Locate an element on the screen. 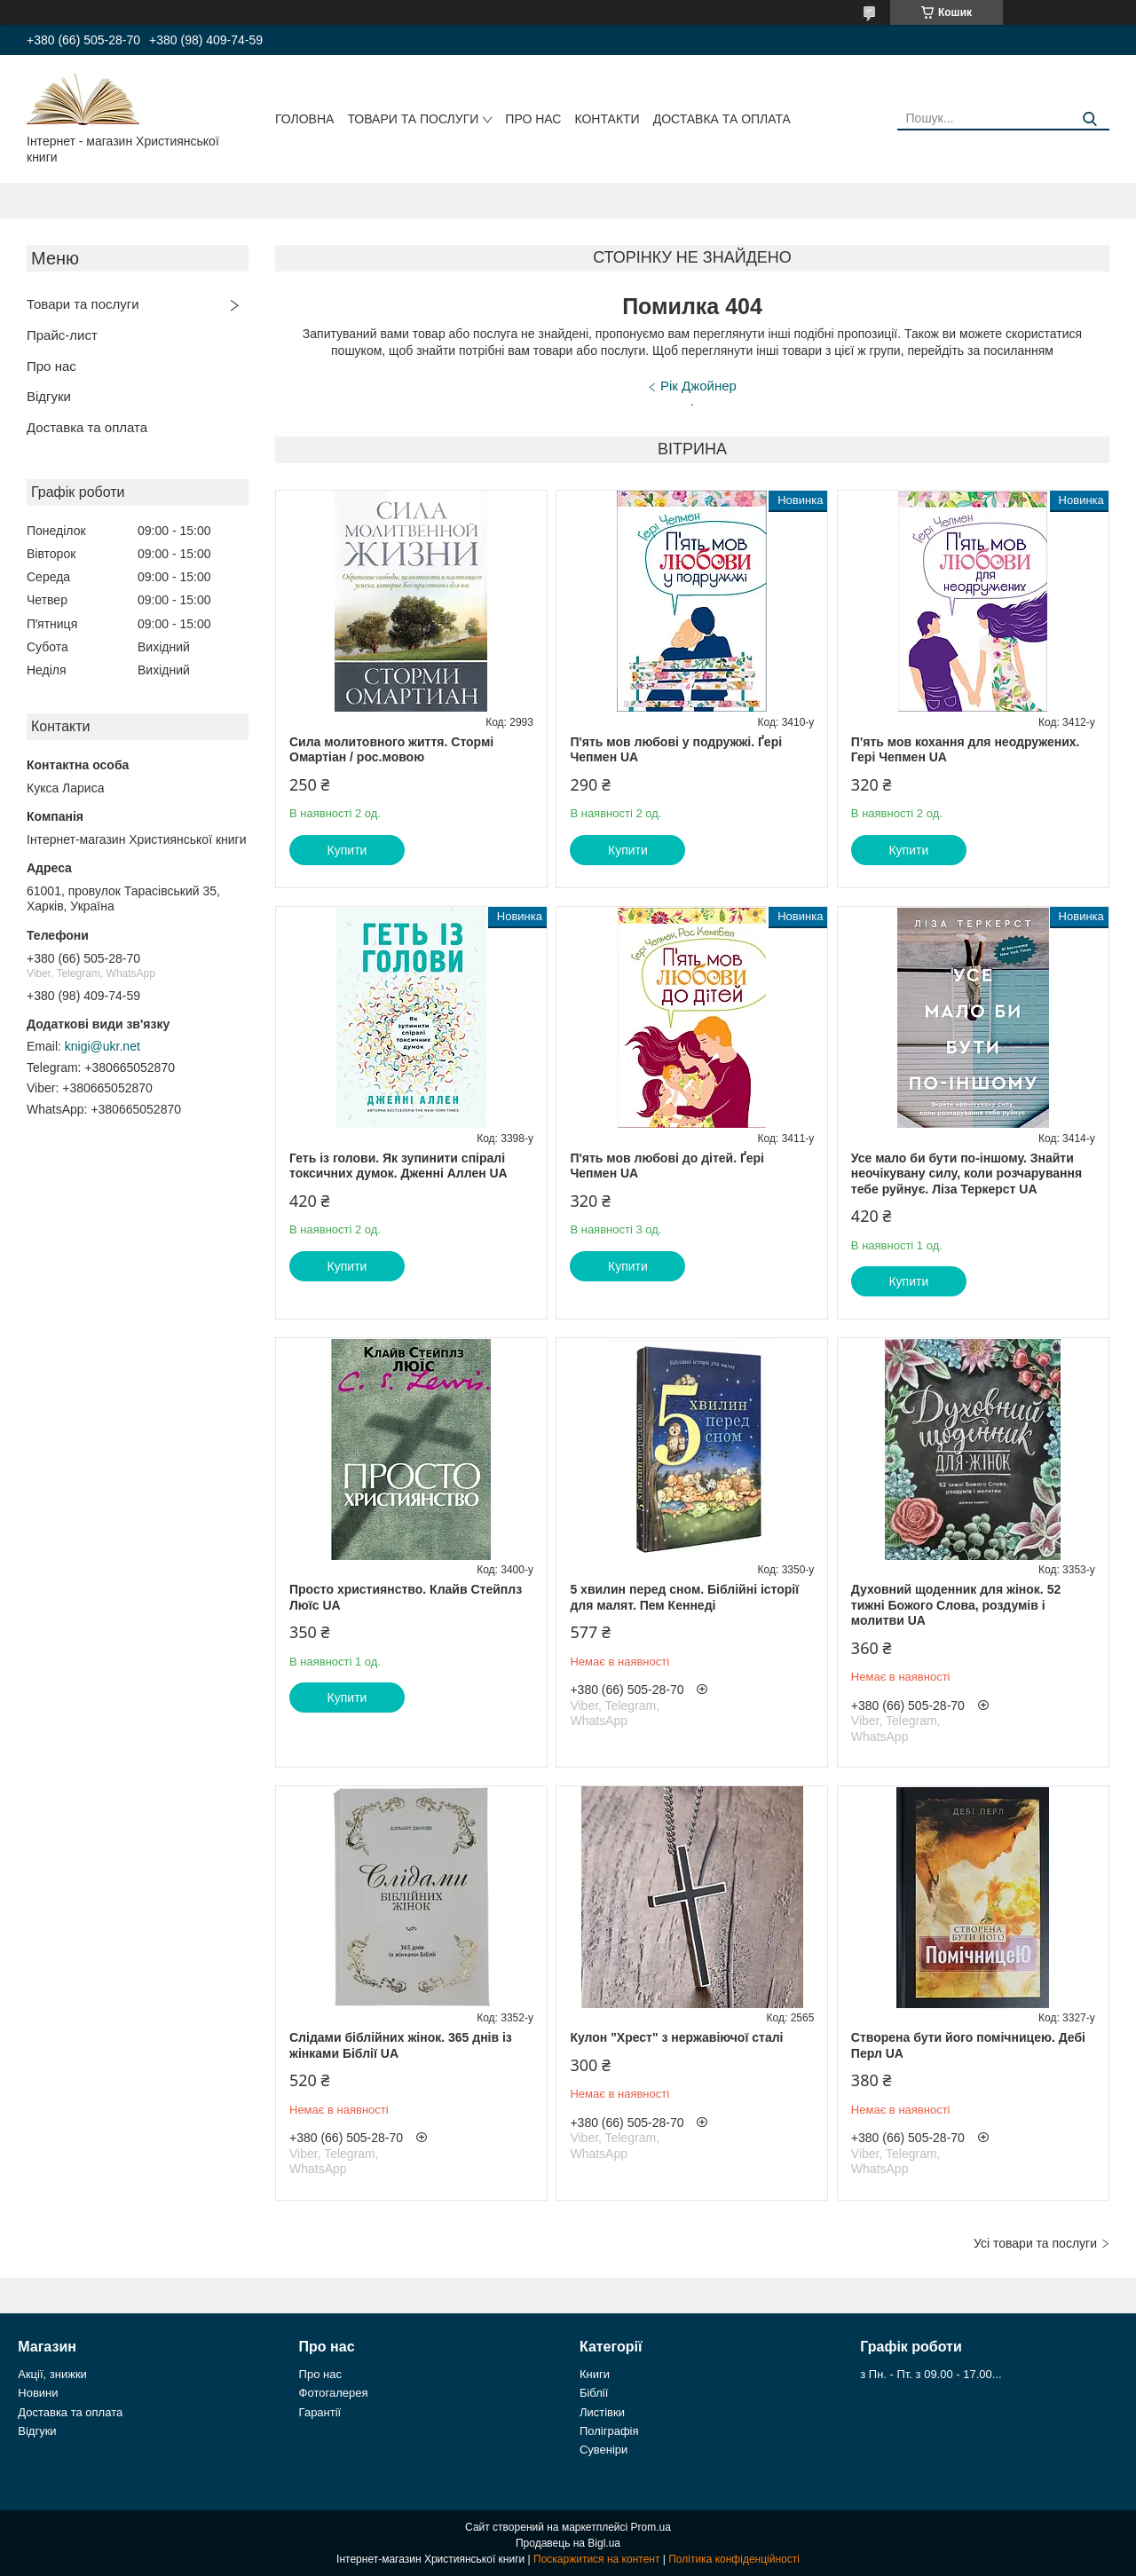 Image resolution: width=1136 pixels, height=2576 pixels. Кулон "Хрест" з нержавіючої сталі is located at coordinates (676, 2037).